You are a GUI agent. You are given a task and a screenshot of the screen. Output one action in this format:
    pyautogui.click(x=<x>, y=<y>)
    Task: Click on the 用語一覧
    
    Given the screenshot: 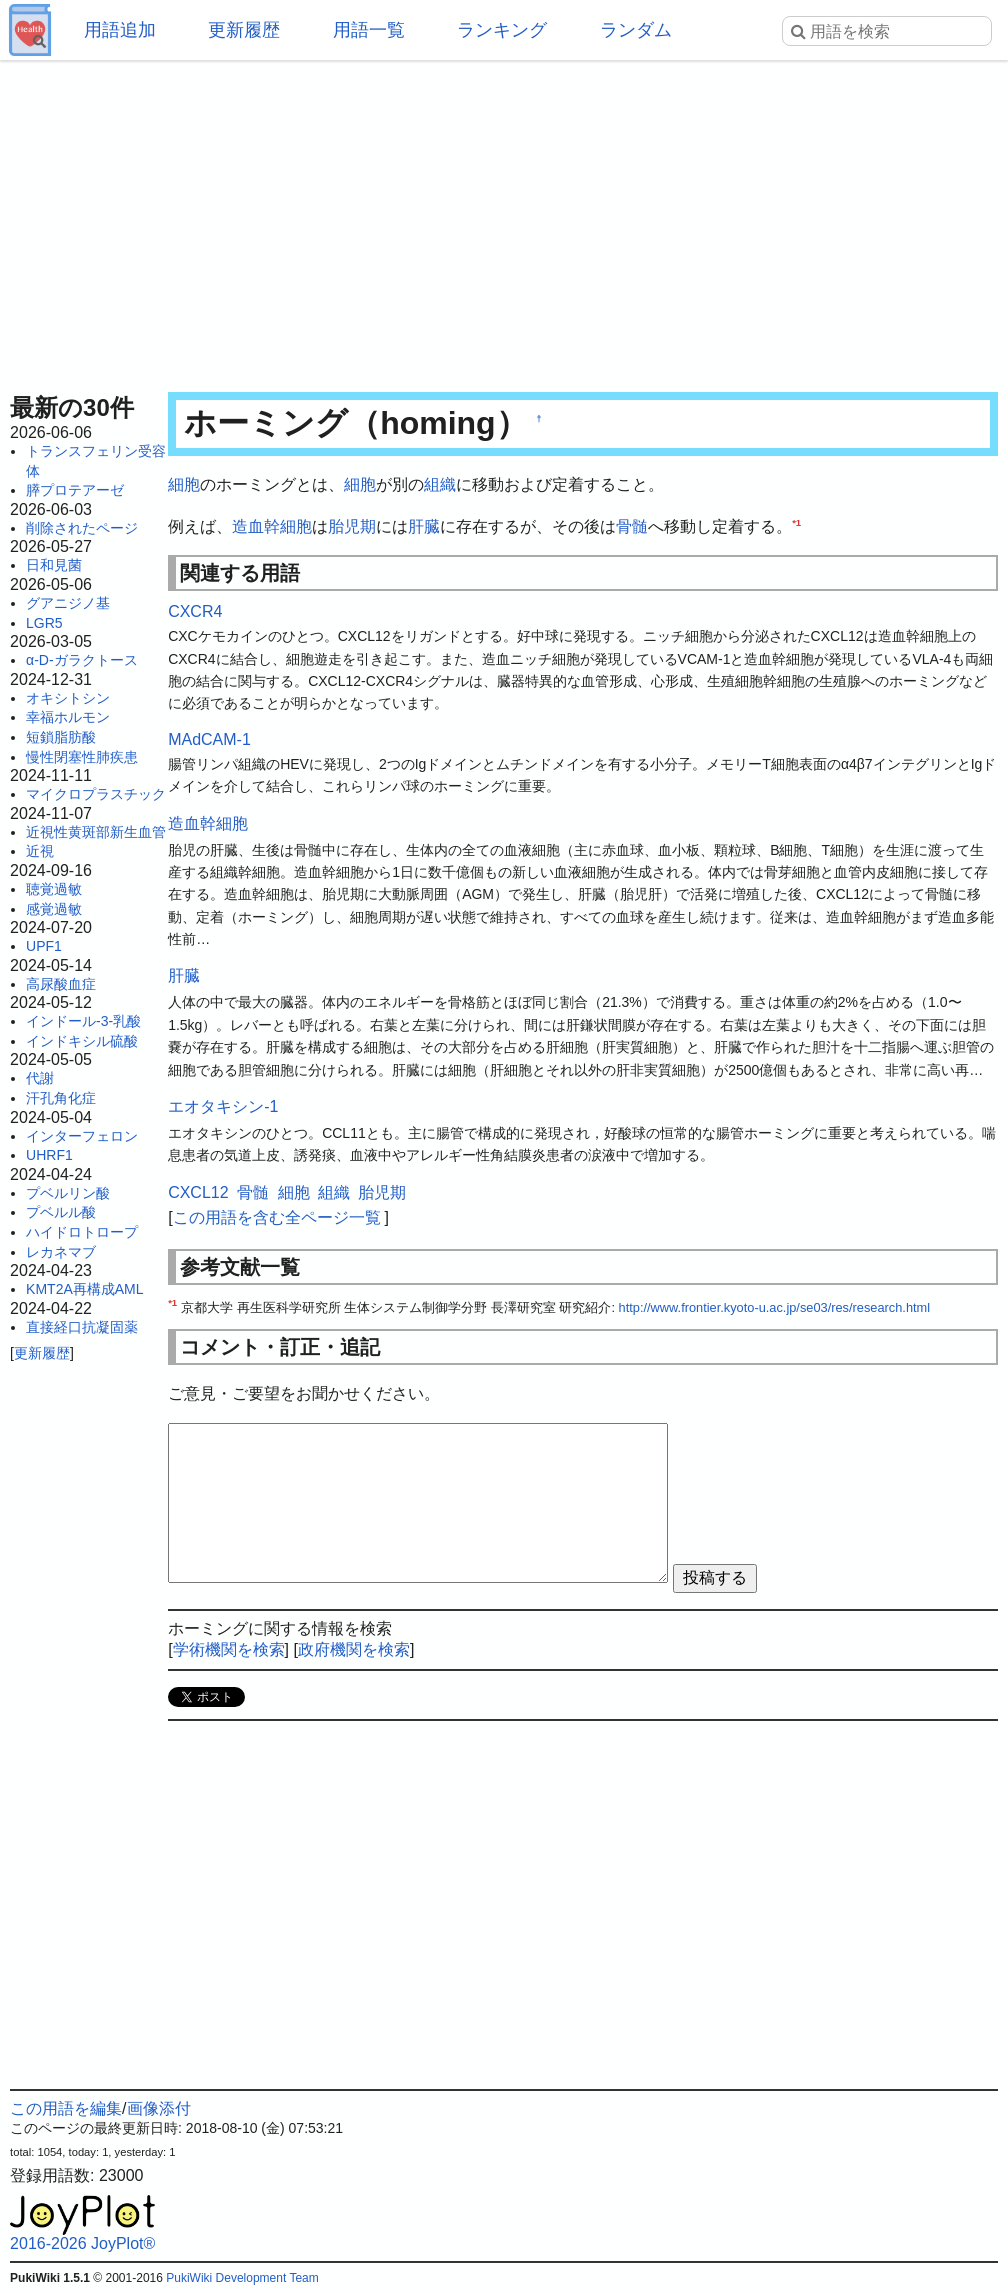 What is the action you would take?
    pyautogui.click(x=369, y=30)
    